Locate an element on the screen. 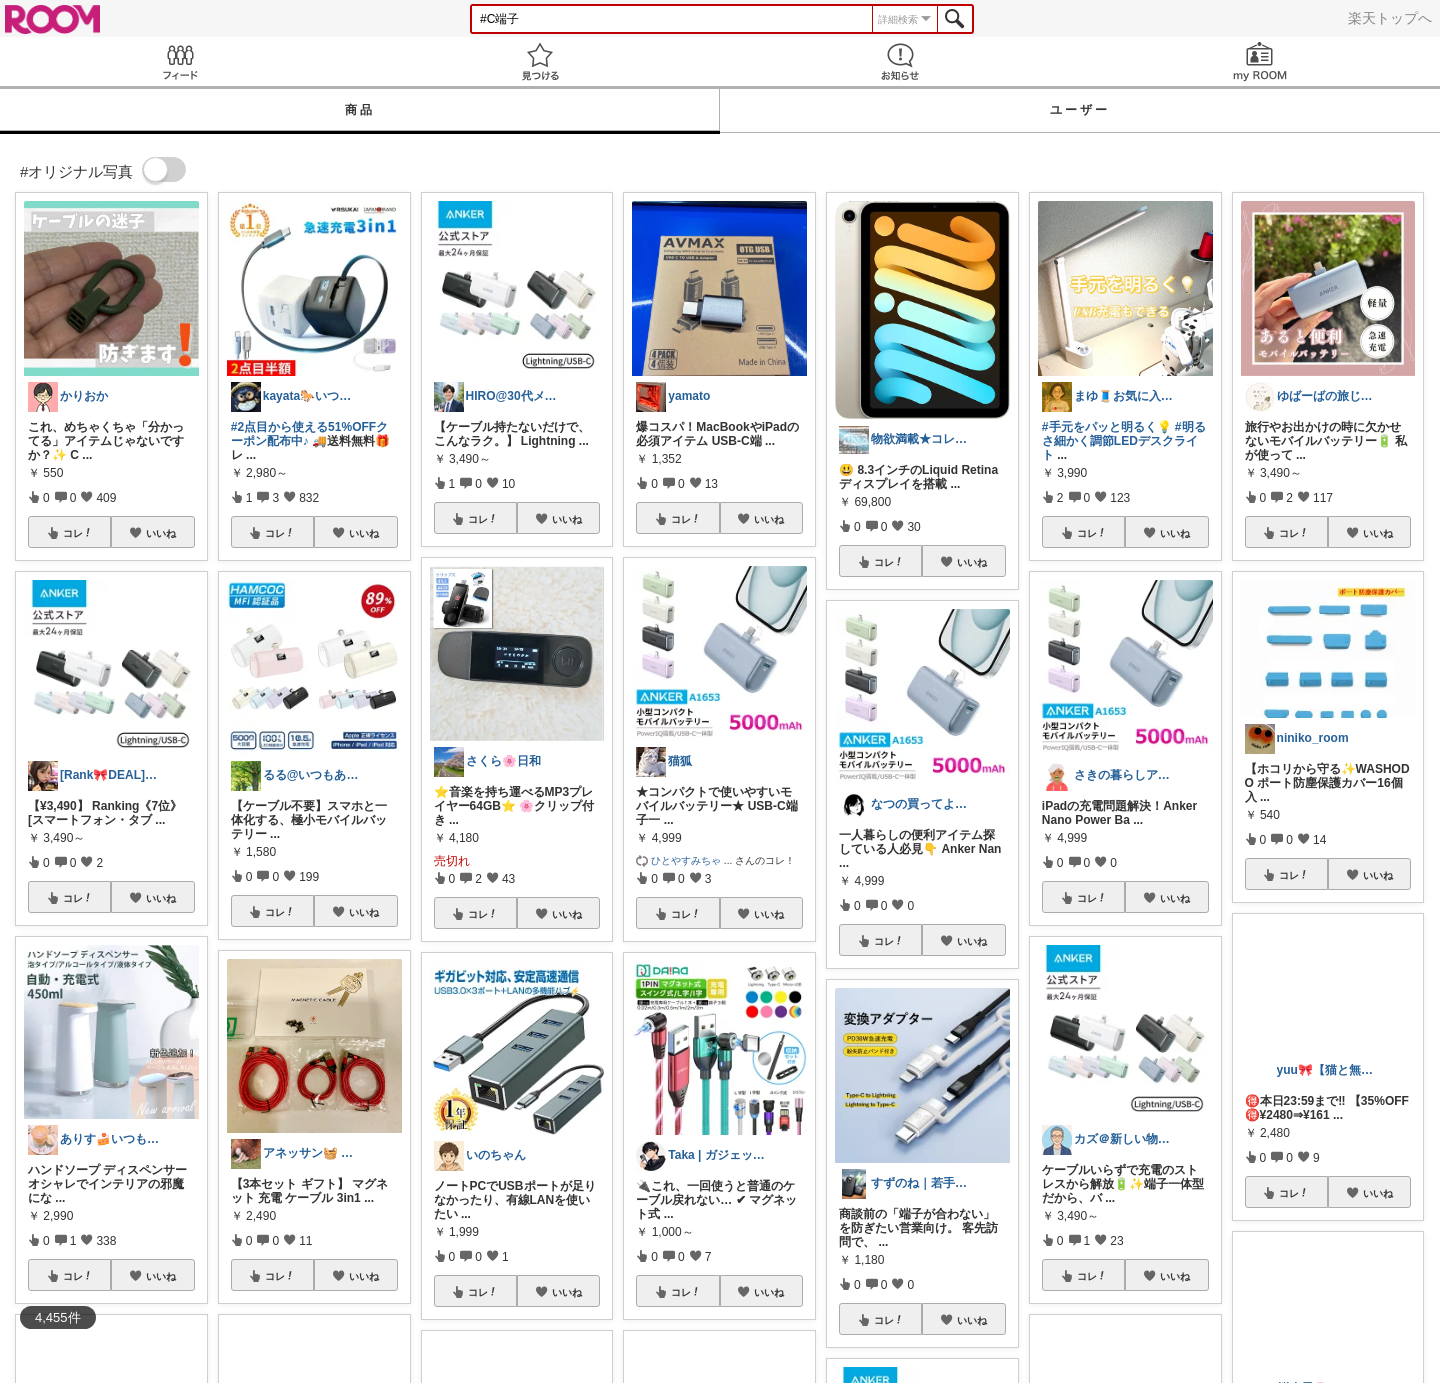 This screenshot has width=1440, height=1383. Feed is located at coordinates (180, 61).